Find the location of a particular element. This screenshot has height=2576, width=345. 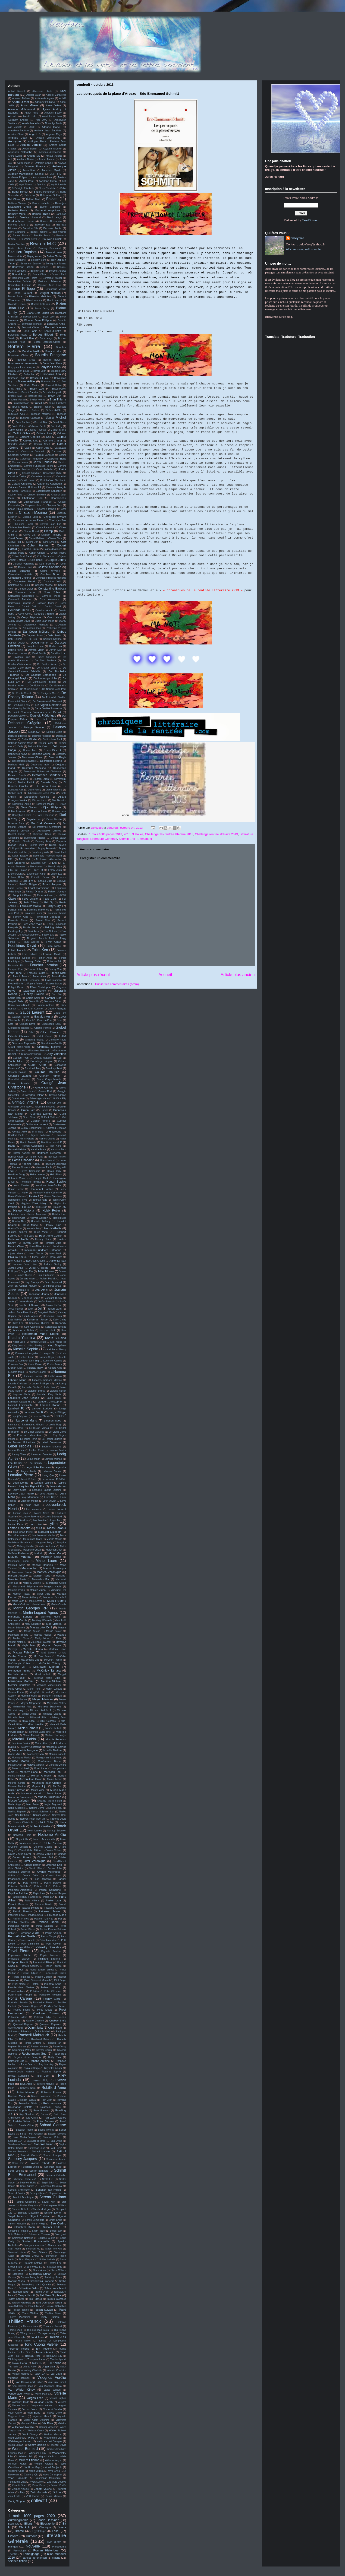

Cleijne Jan is located at coordinates (32, 542).